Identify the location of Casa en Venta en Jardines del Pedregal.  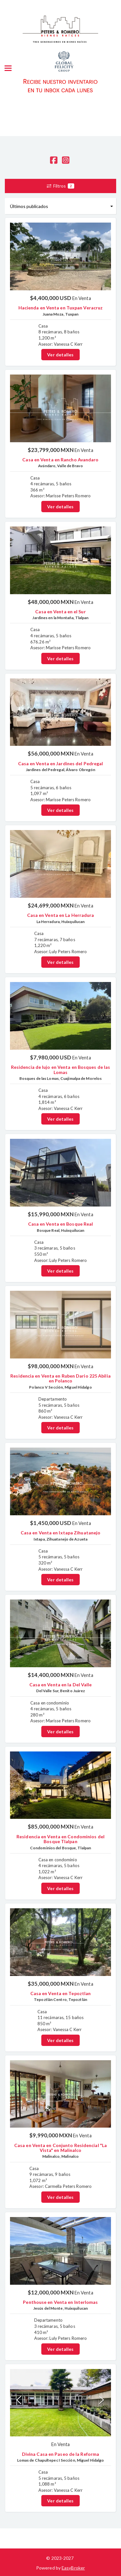
(60, 763).